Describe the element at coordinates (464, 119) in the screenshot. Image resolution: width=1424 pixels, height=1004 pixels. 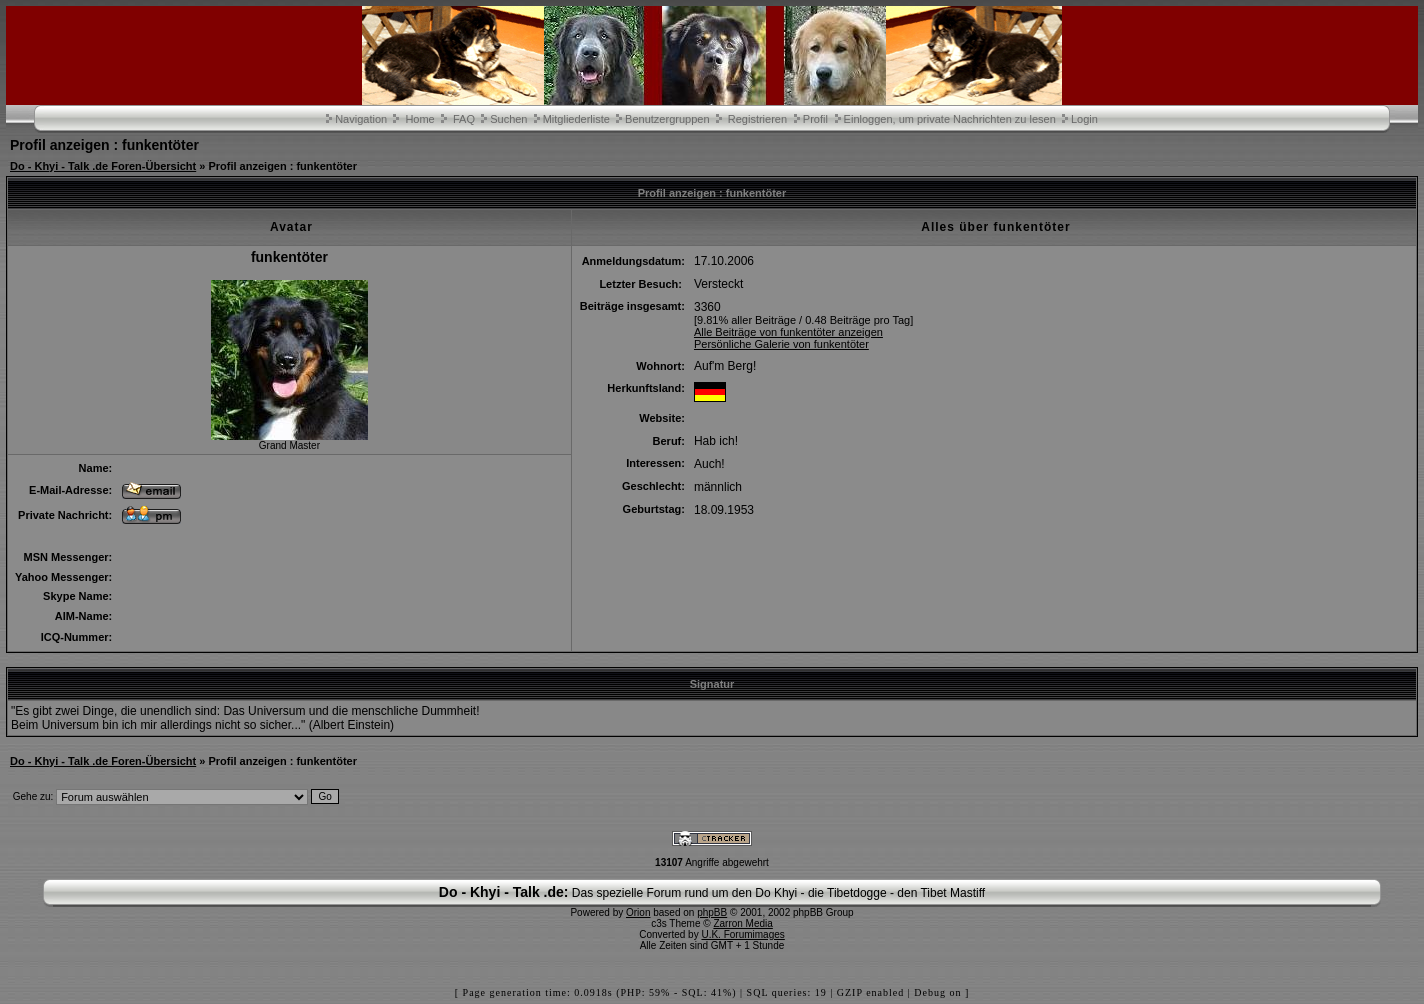
I see `FAQ` at that location.